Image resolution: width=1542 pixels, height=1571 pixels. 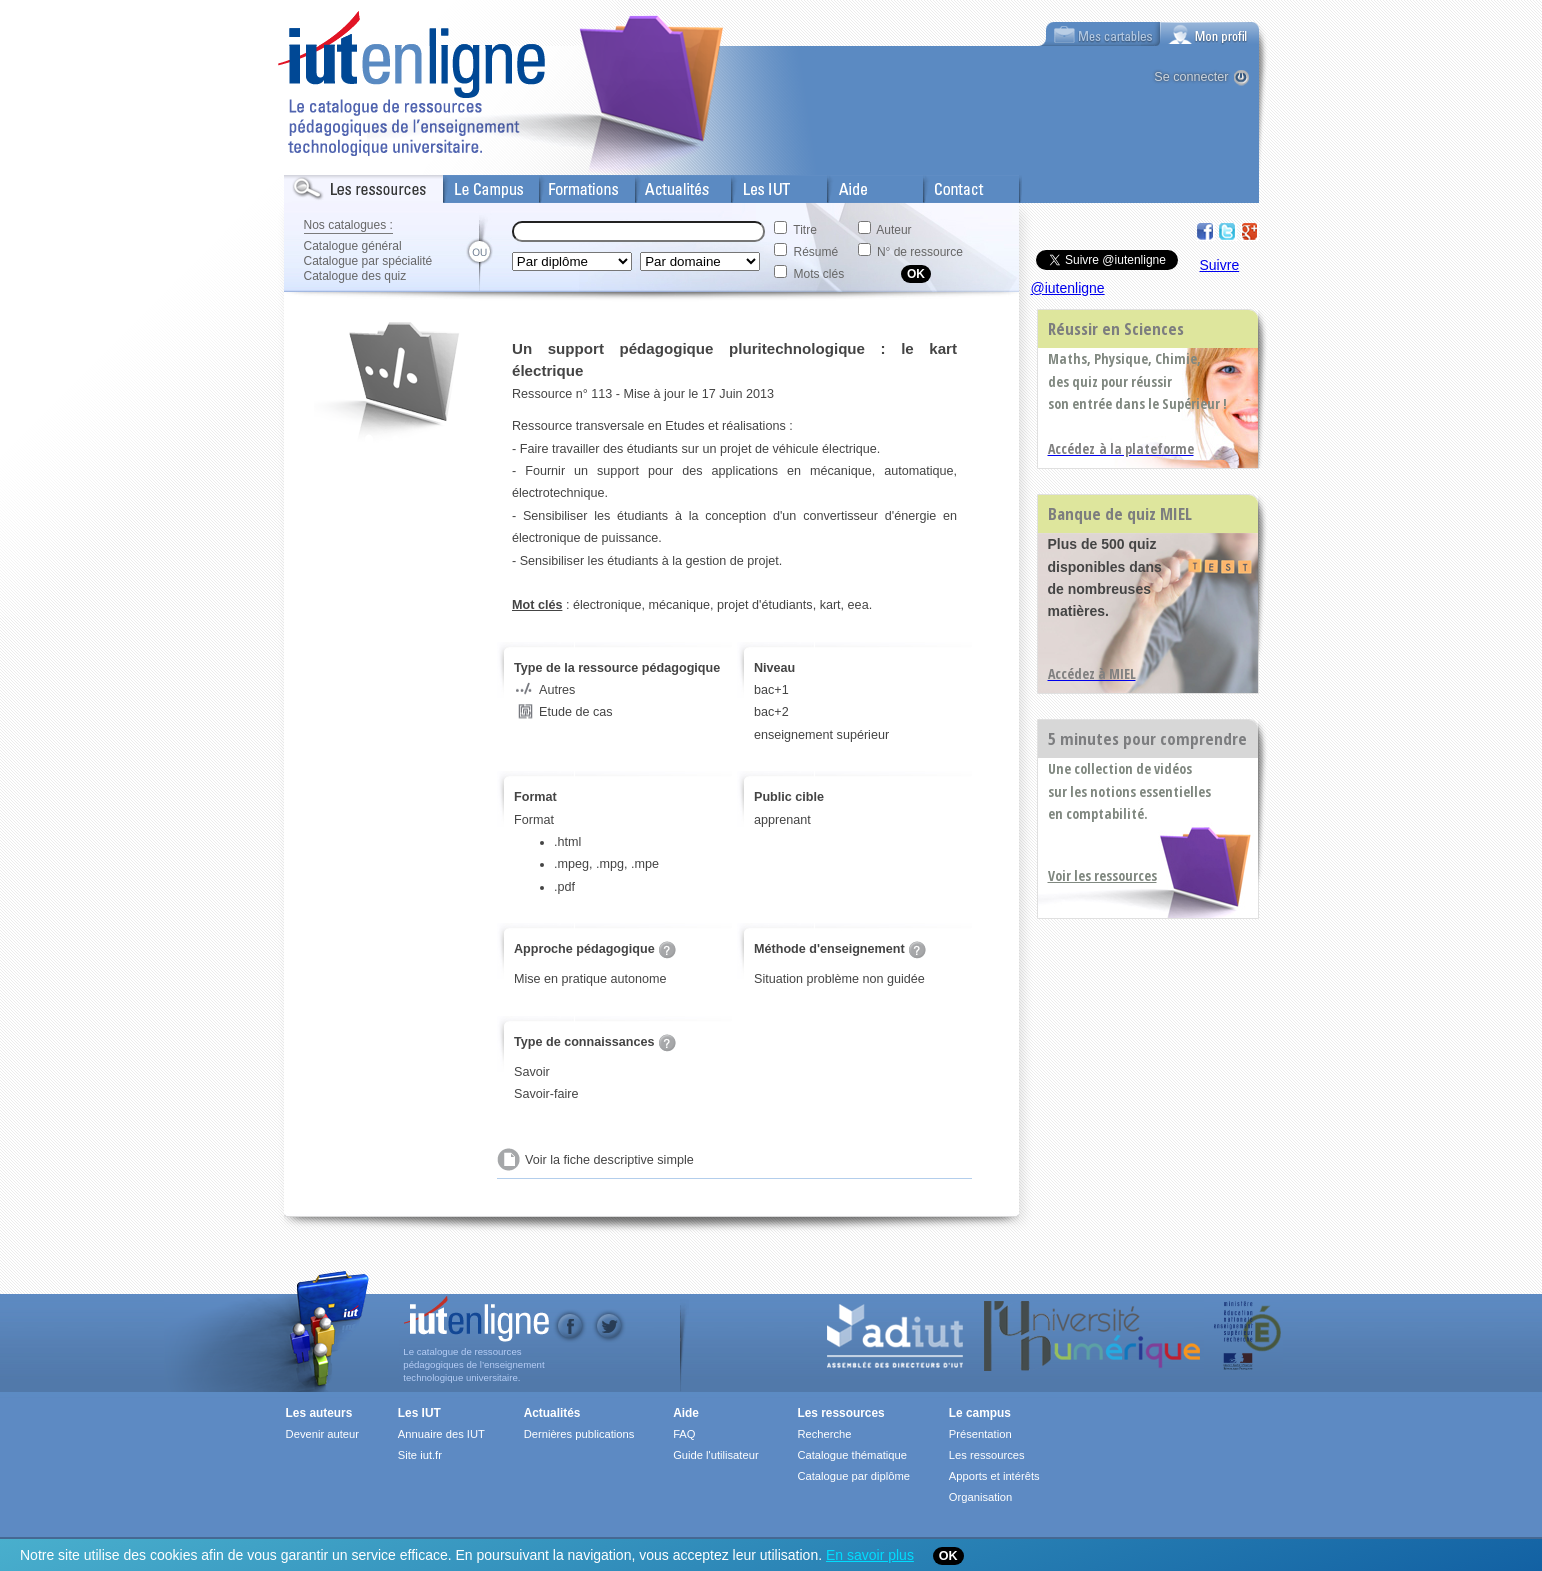 What do you see at coordinates (948, 1556) in the screenshot?
I see `OK [Close]` at bounding box center [948, 1556].